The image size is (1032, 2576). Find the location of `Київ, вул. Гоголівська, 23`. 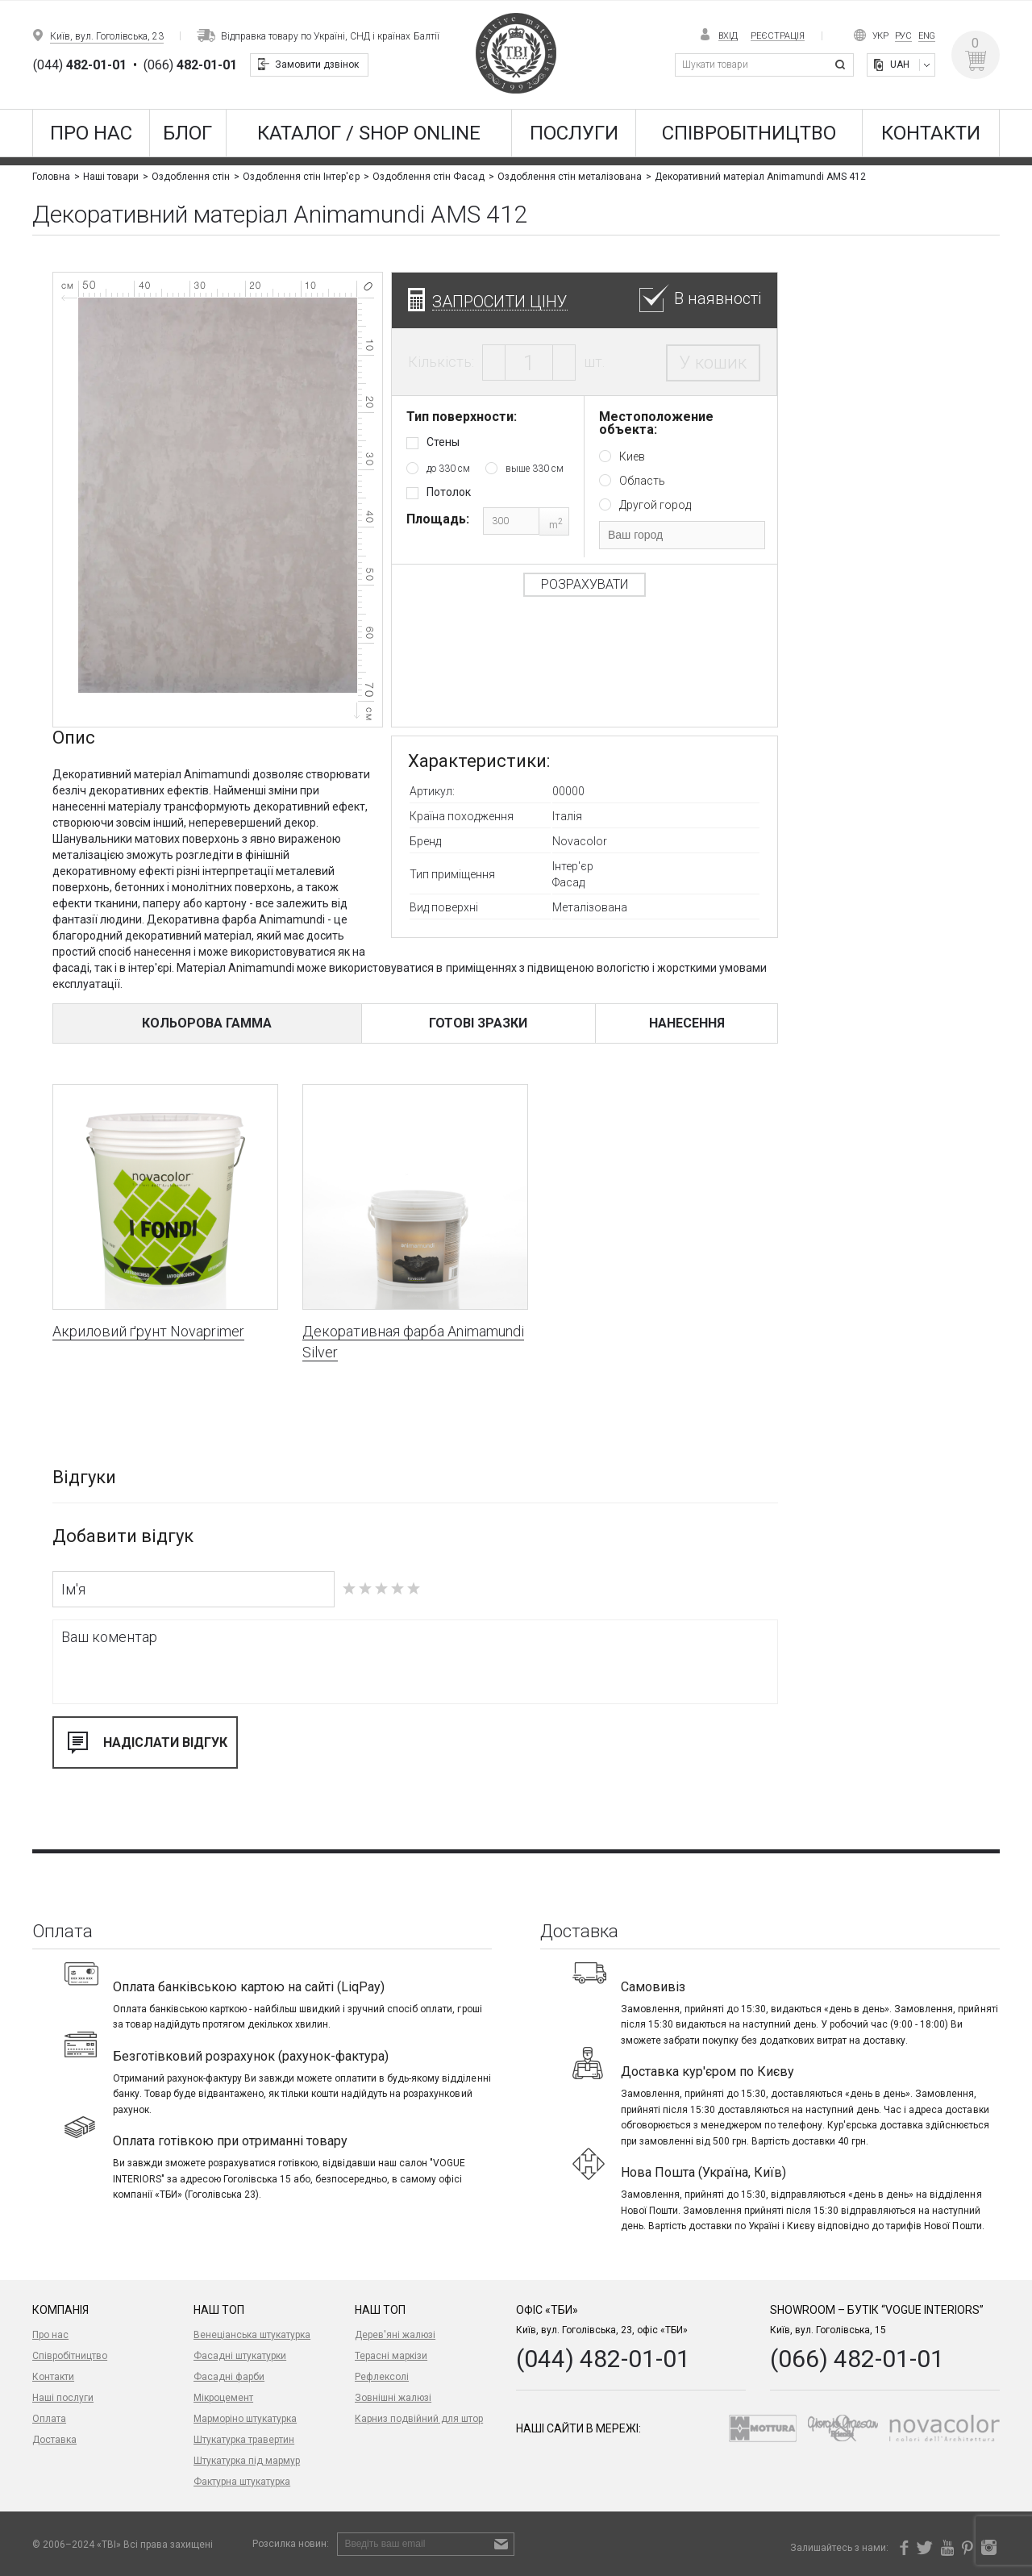

Київ, вул. Гоголівська, 23 is located at coordinates (107, 36).